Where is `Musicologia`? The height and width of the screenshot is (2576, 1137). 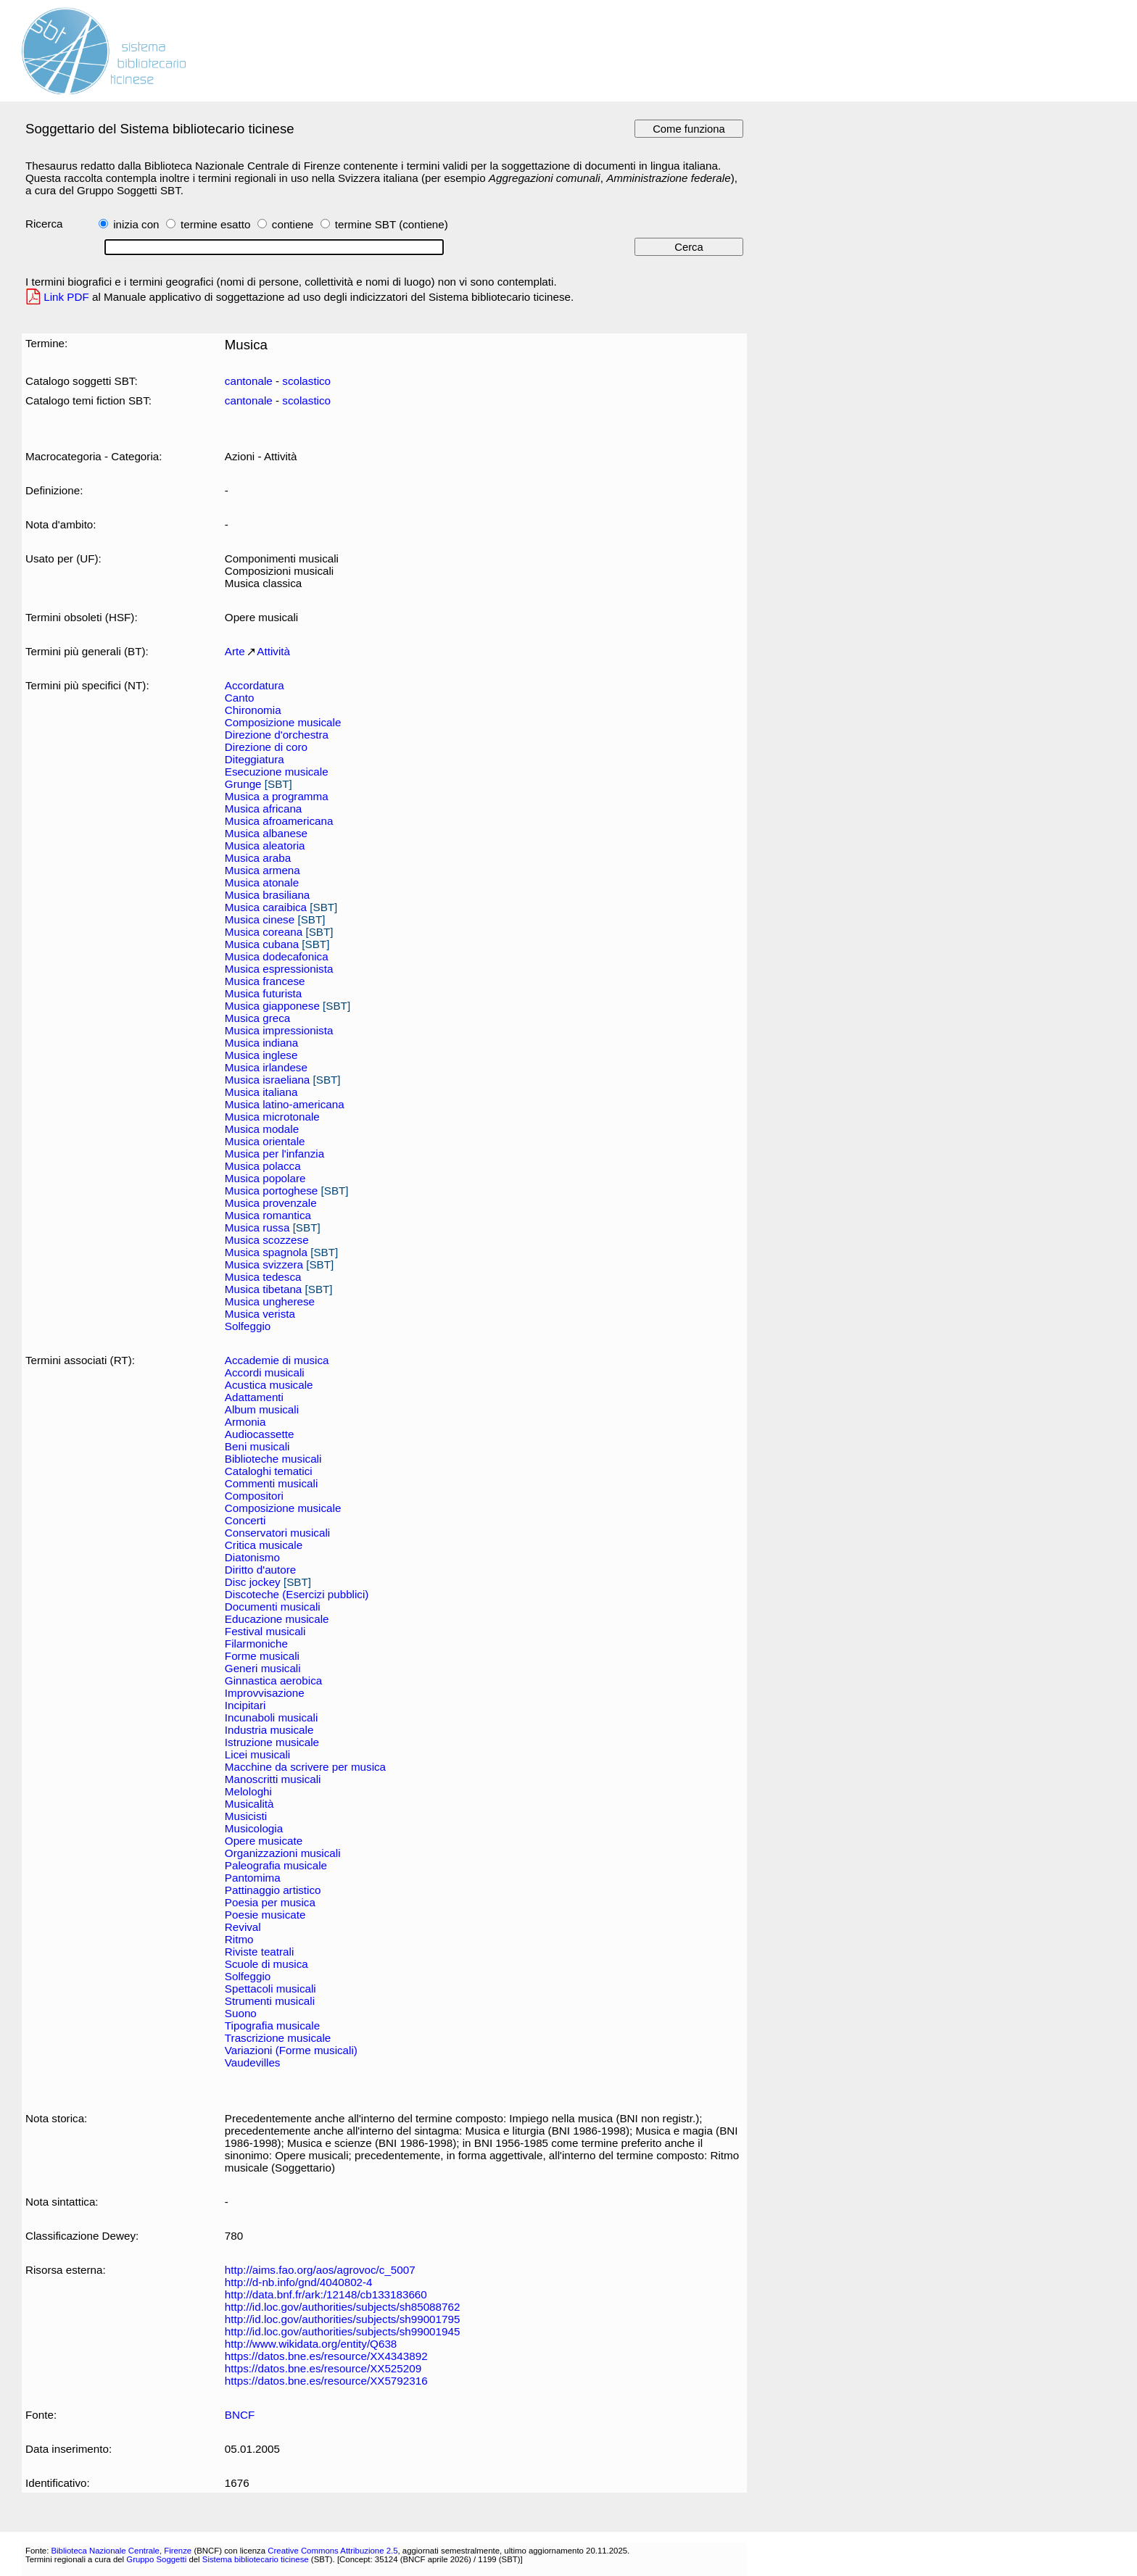 Musicologia is located at coordinates (254, 1828).